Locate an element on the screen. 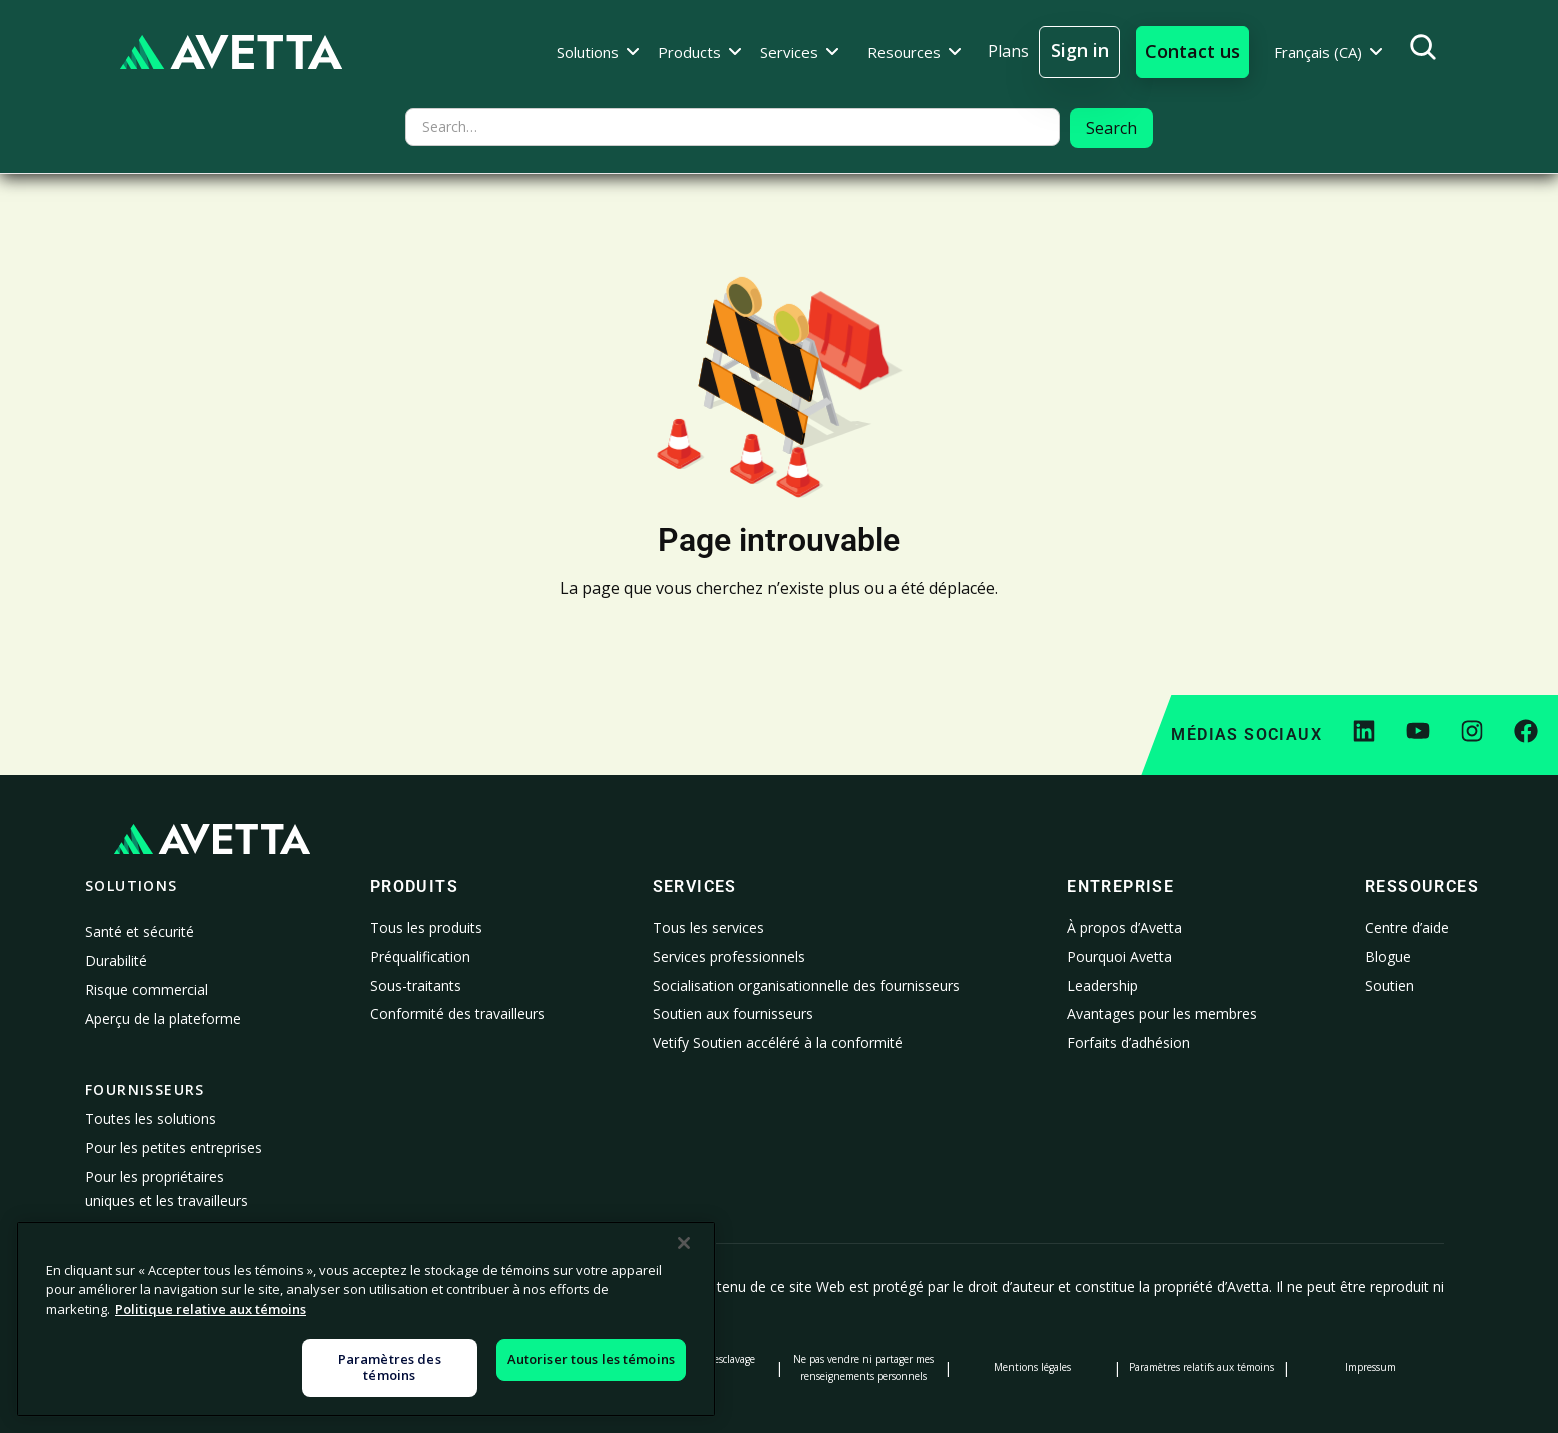 The height and width of the screenshot is (1433, 1558). Toutes les solutions is located at coordinates (150, 1118).